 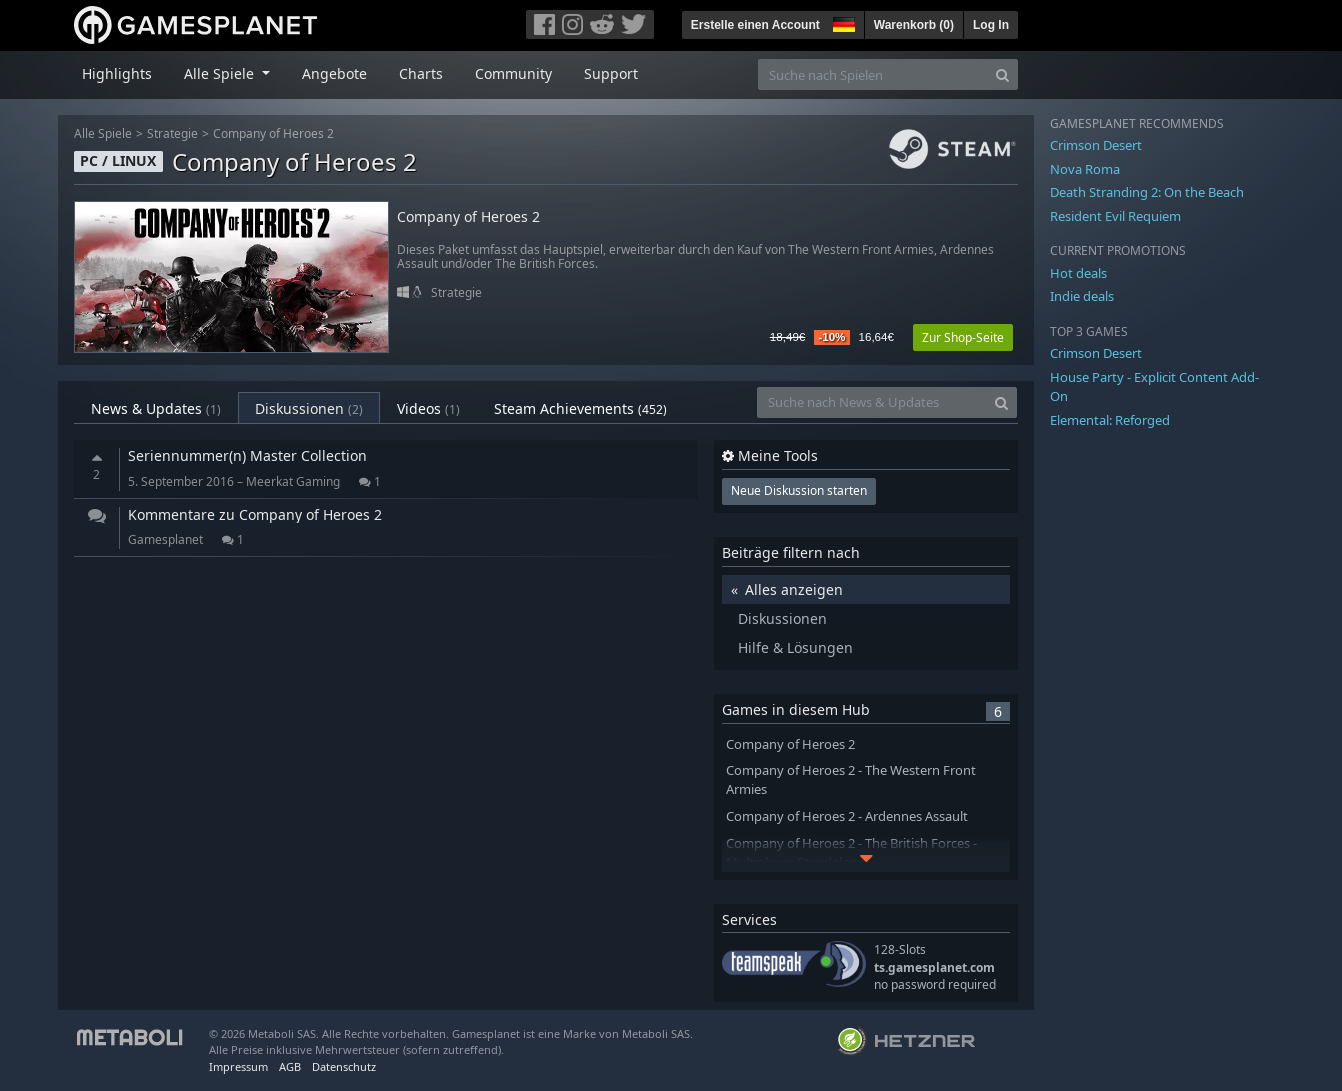 What do you see at coordinates (1096, 145) in the screenshot?
I see `Crimson Desert` at bounding box center [1096, 145].